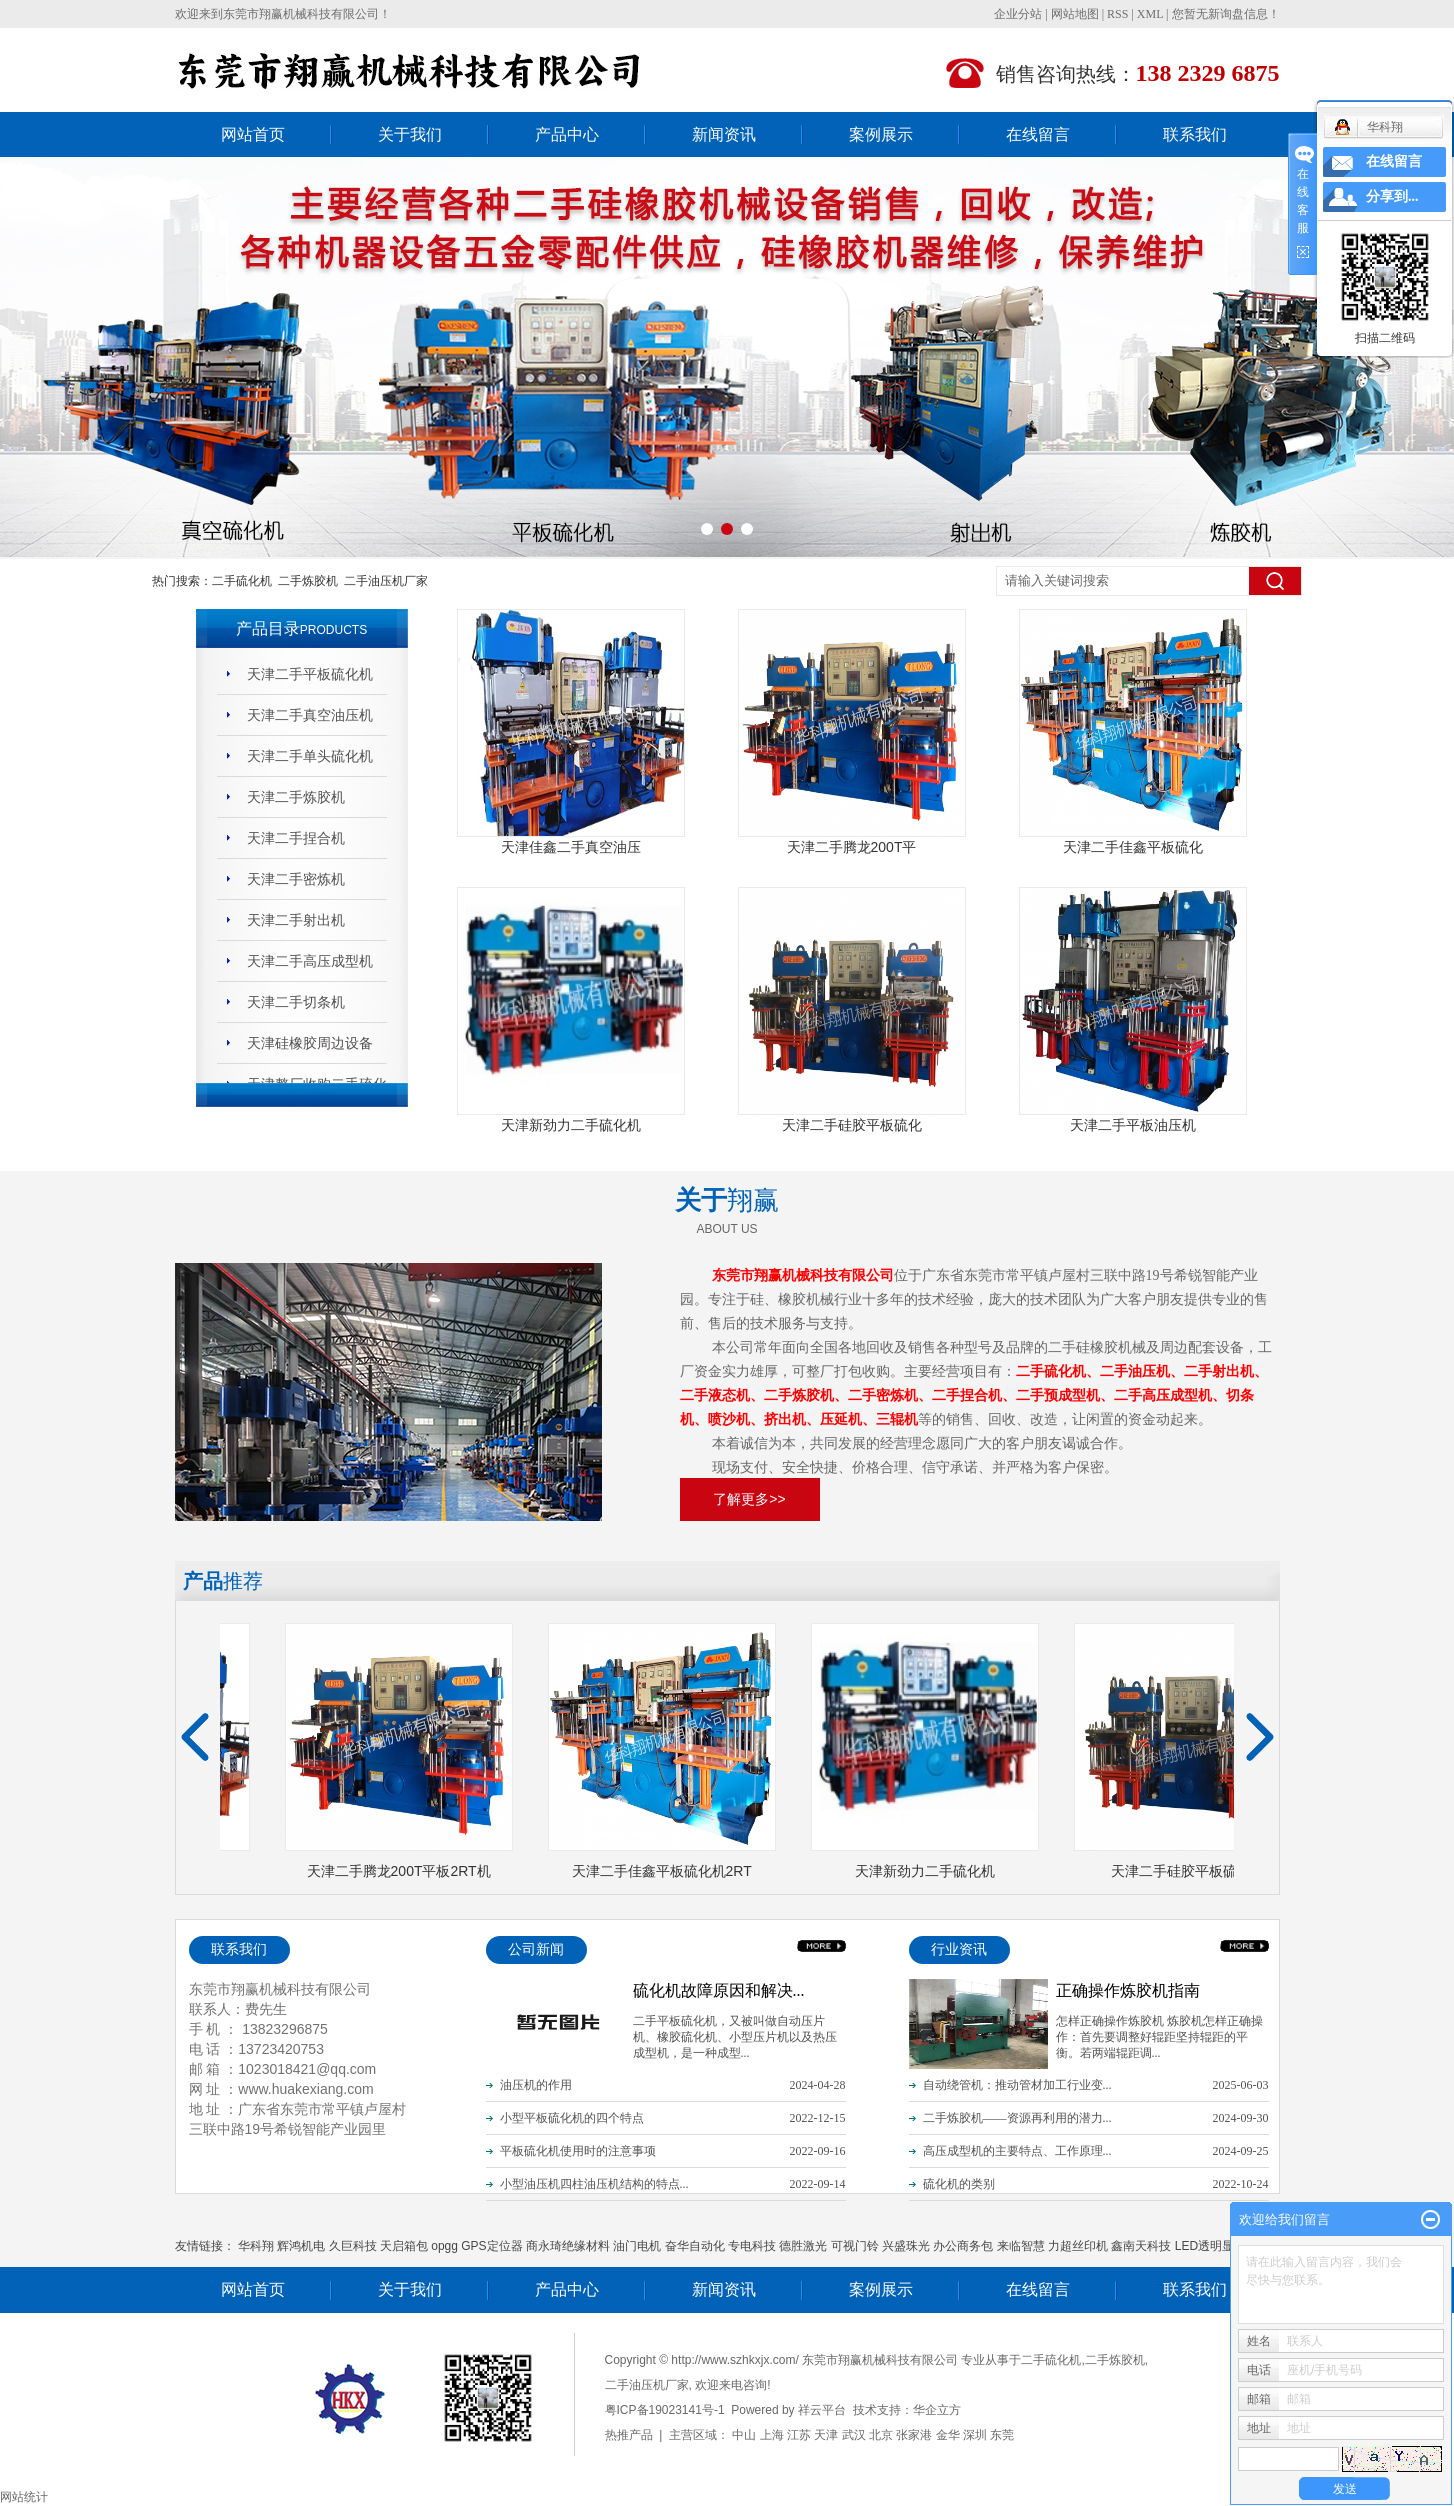 Image resolution: width=1454 pixels, height=2506 pixels. I want to click on 案例展示, so click(881, 134).